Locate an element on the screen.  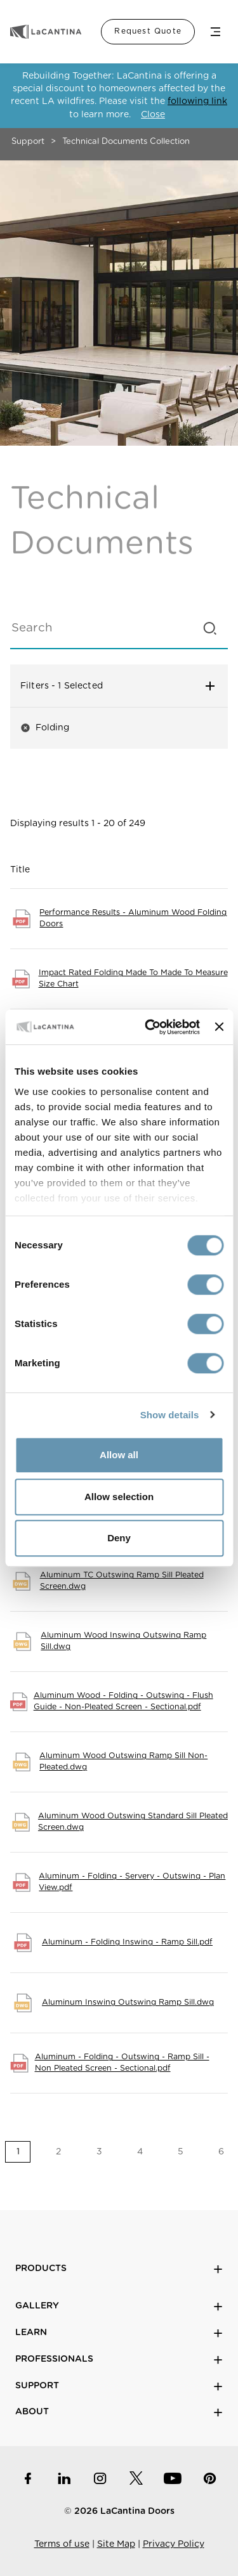
Gallery [button] is located at coordinates (119, 2306).